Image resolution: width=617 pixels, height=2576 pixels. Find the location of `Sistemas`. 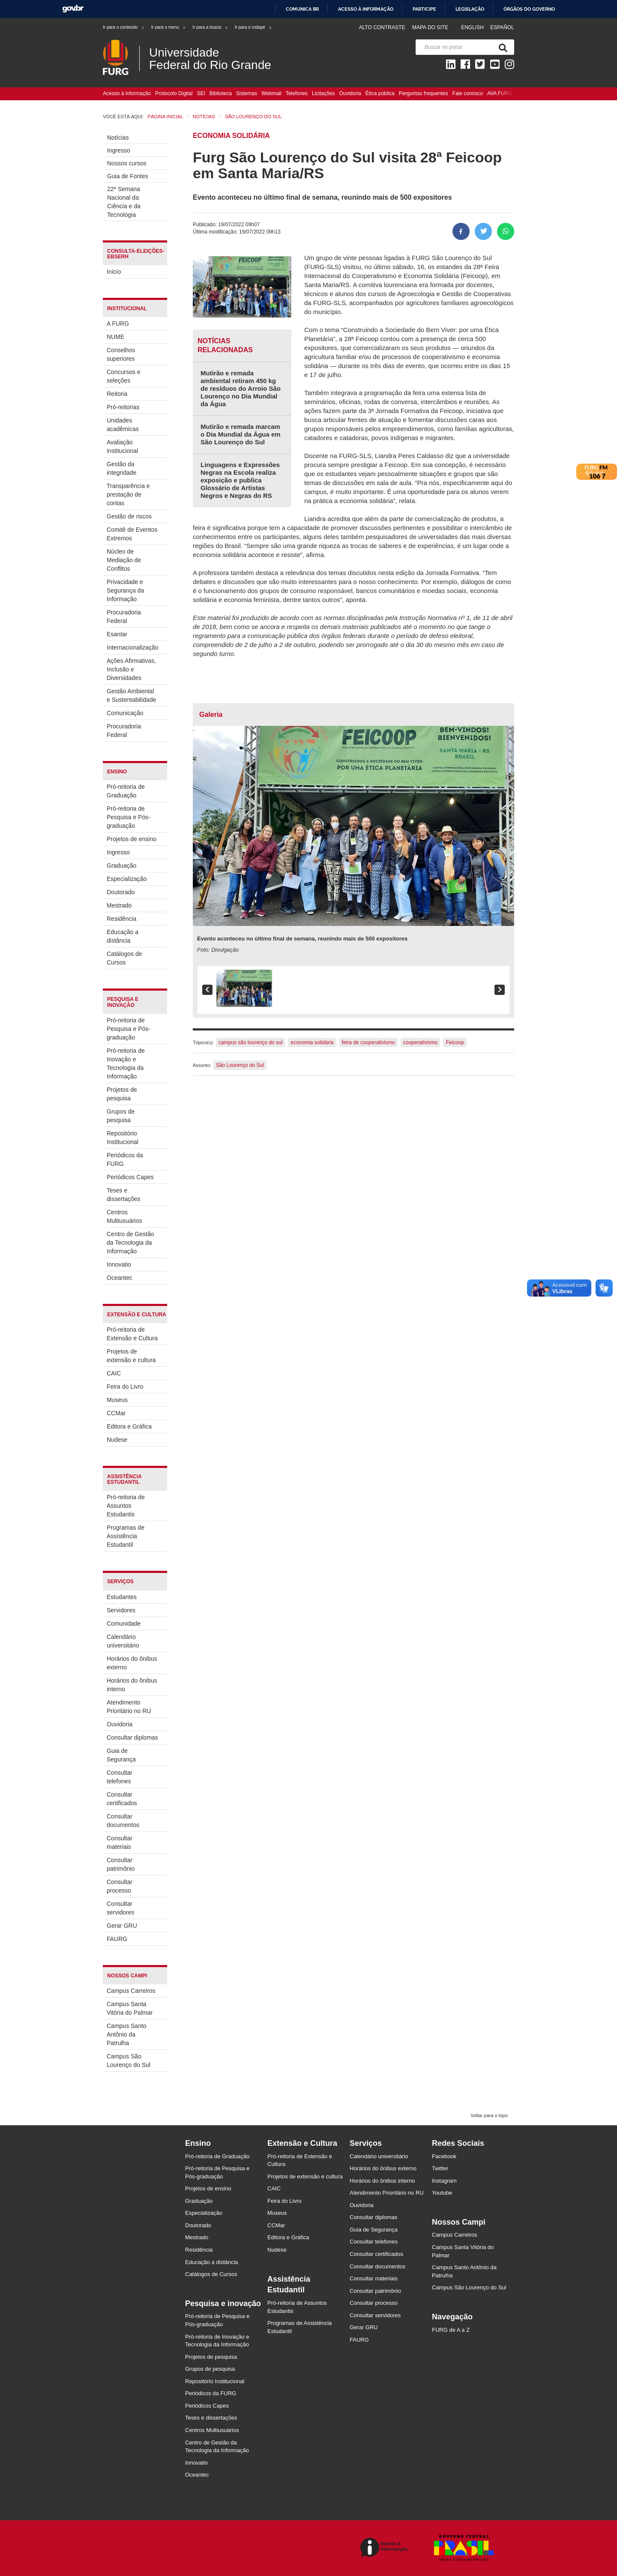

Sistemas is located at coordinates (246, 93).